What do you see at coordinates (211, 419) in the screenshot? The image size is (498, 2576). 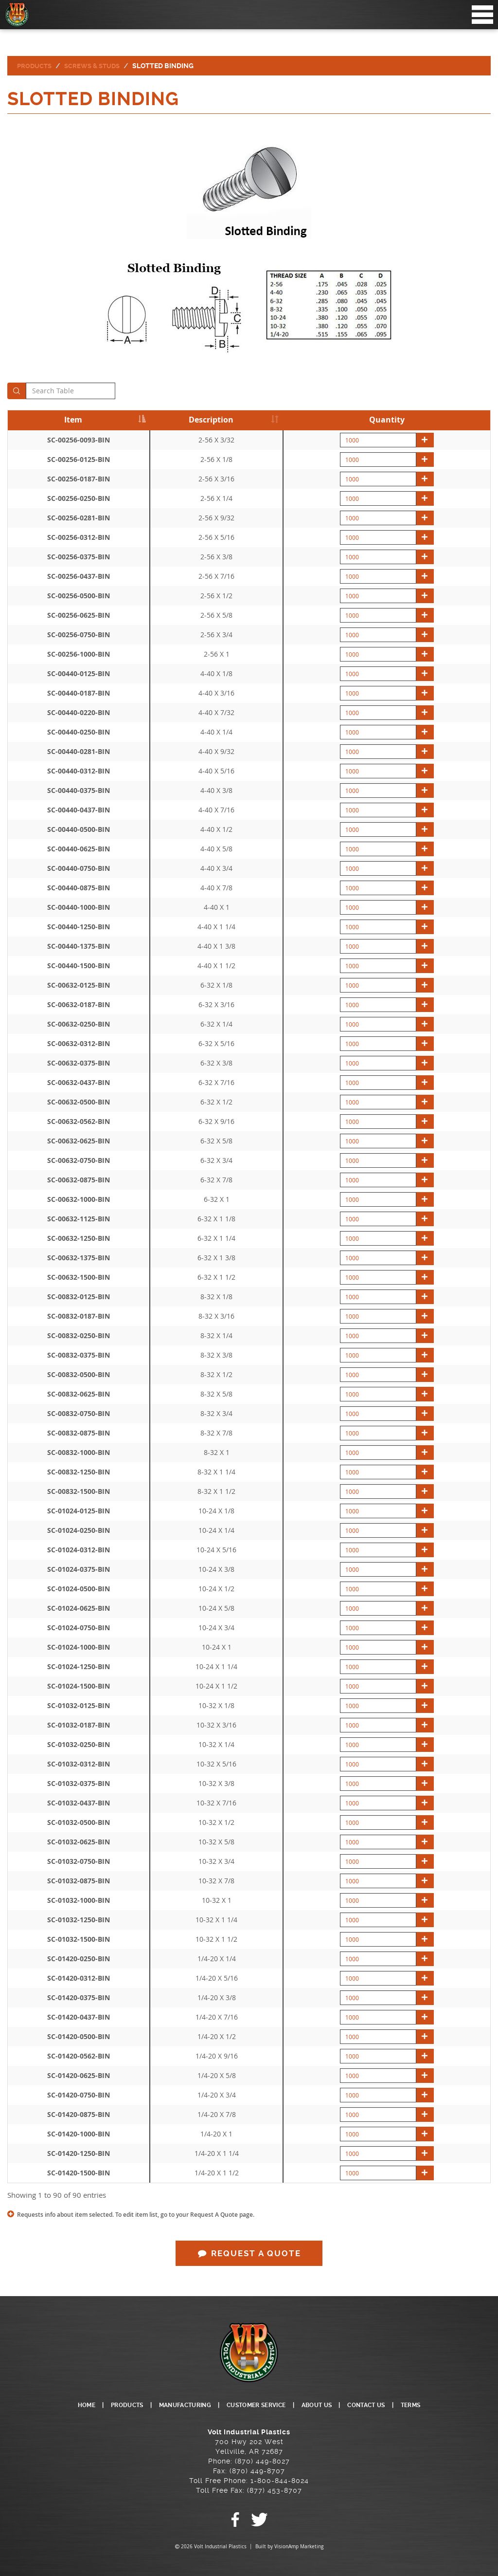 I see `Description [Description: activate to sort column ascending]` at bounding box center [211, 419].